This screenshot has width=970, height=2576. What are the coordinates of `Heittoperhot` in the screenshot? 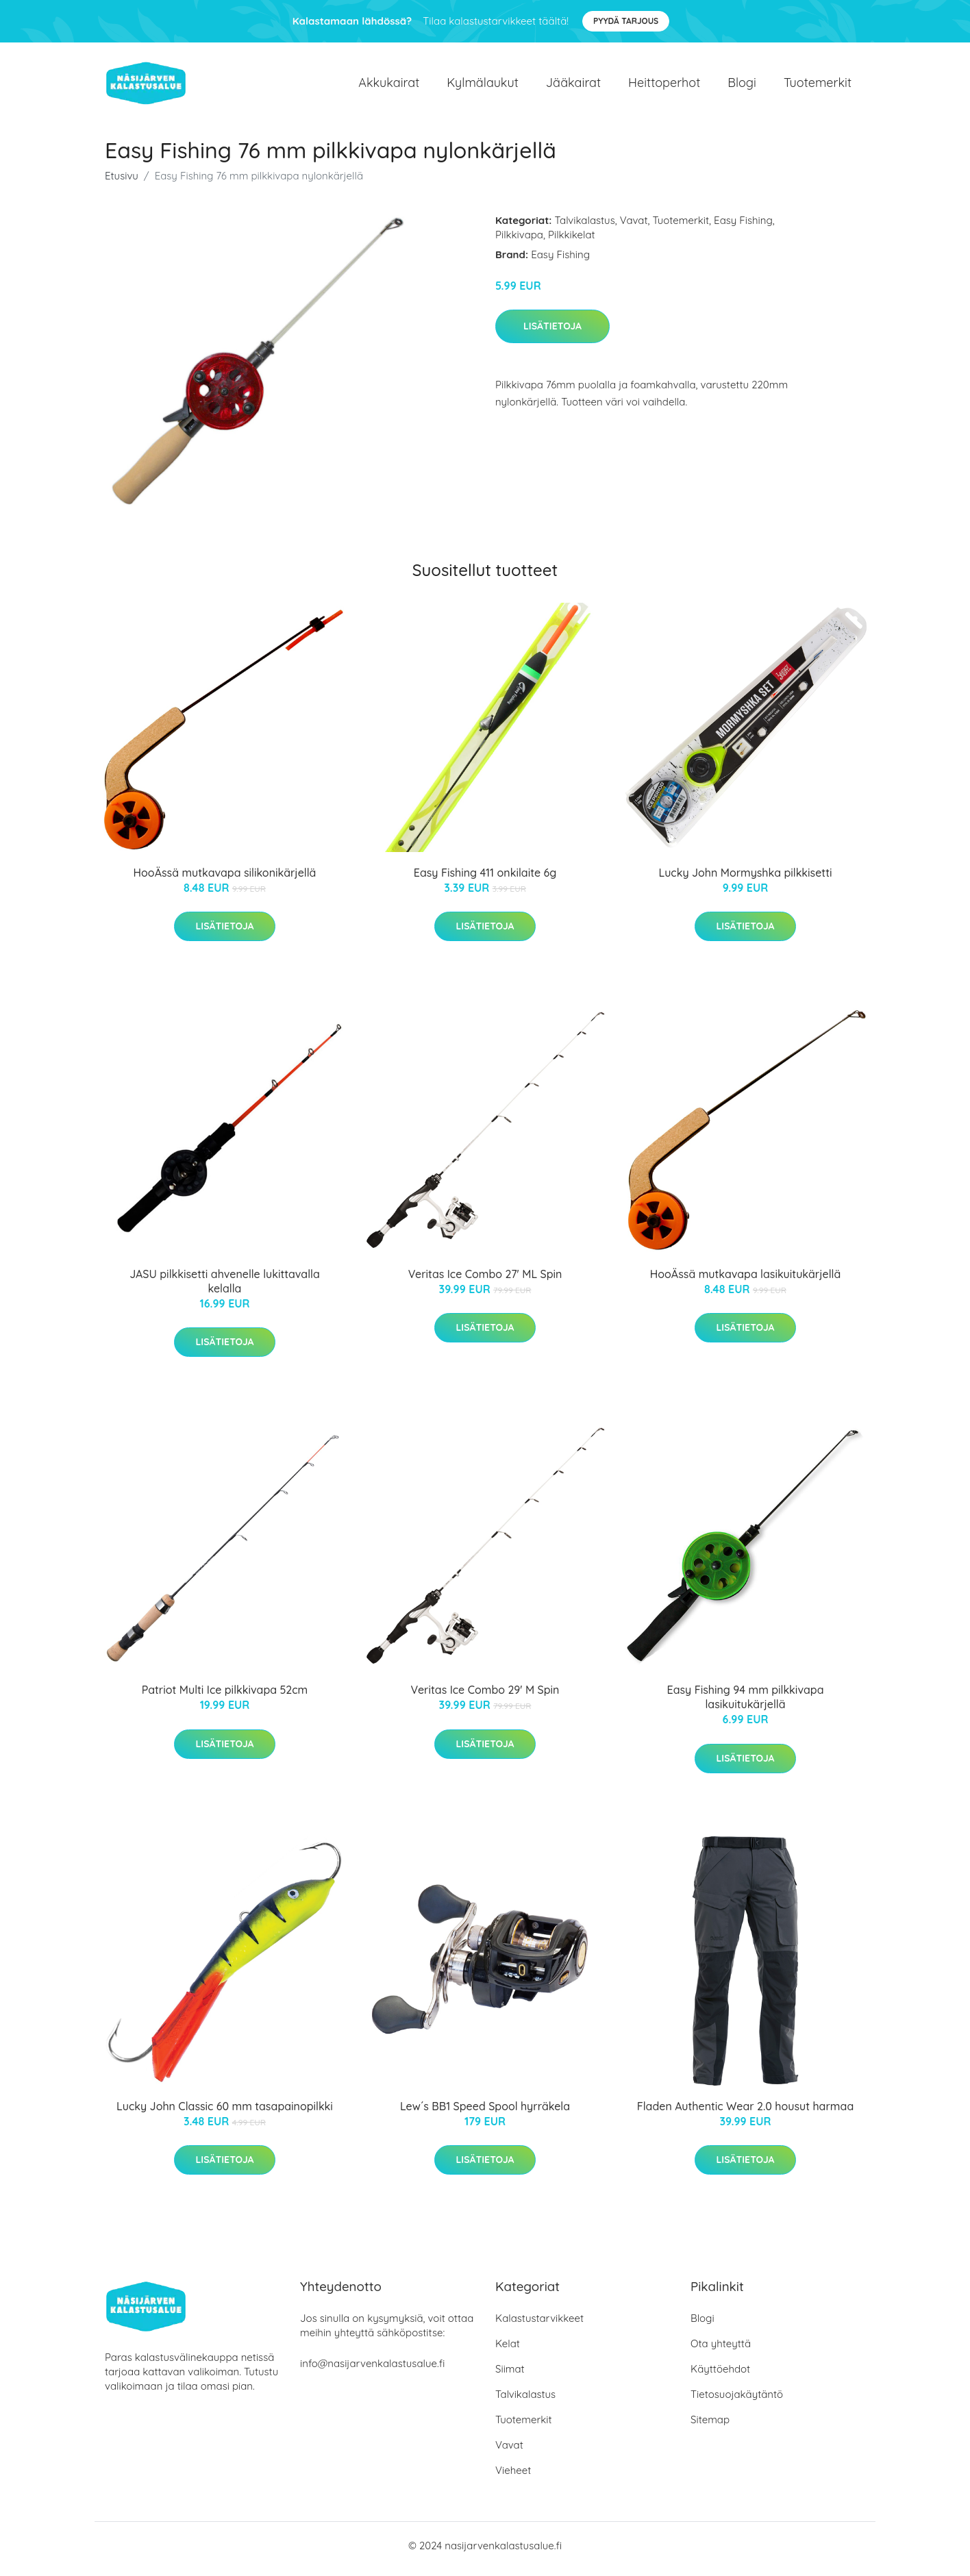 It's located at (664, 86).